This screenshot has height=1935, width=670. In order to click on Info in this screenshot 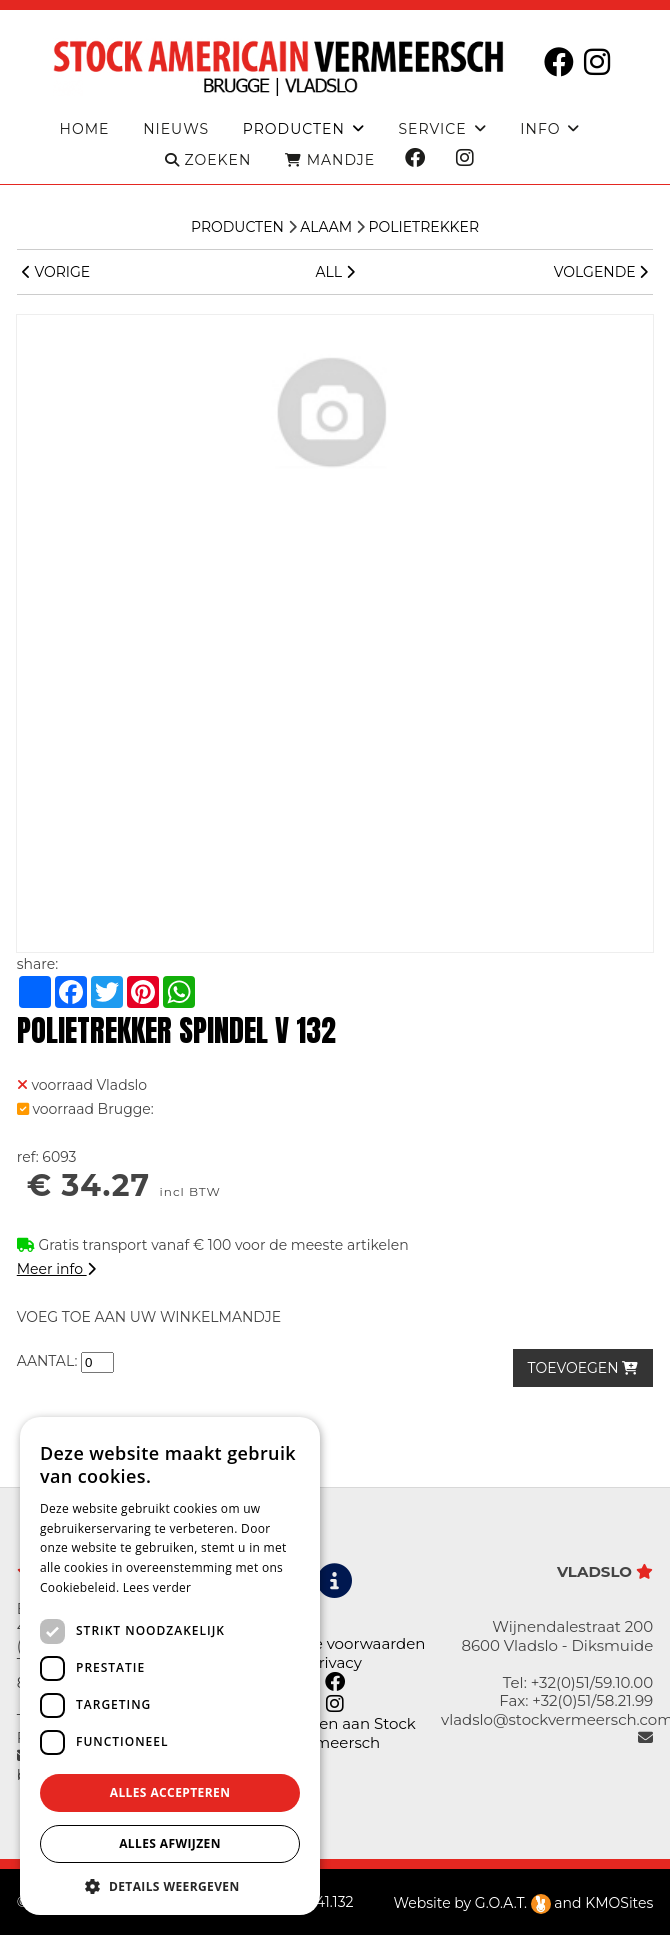, I will do `click(540, 129)`.